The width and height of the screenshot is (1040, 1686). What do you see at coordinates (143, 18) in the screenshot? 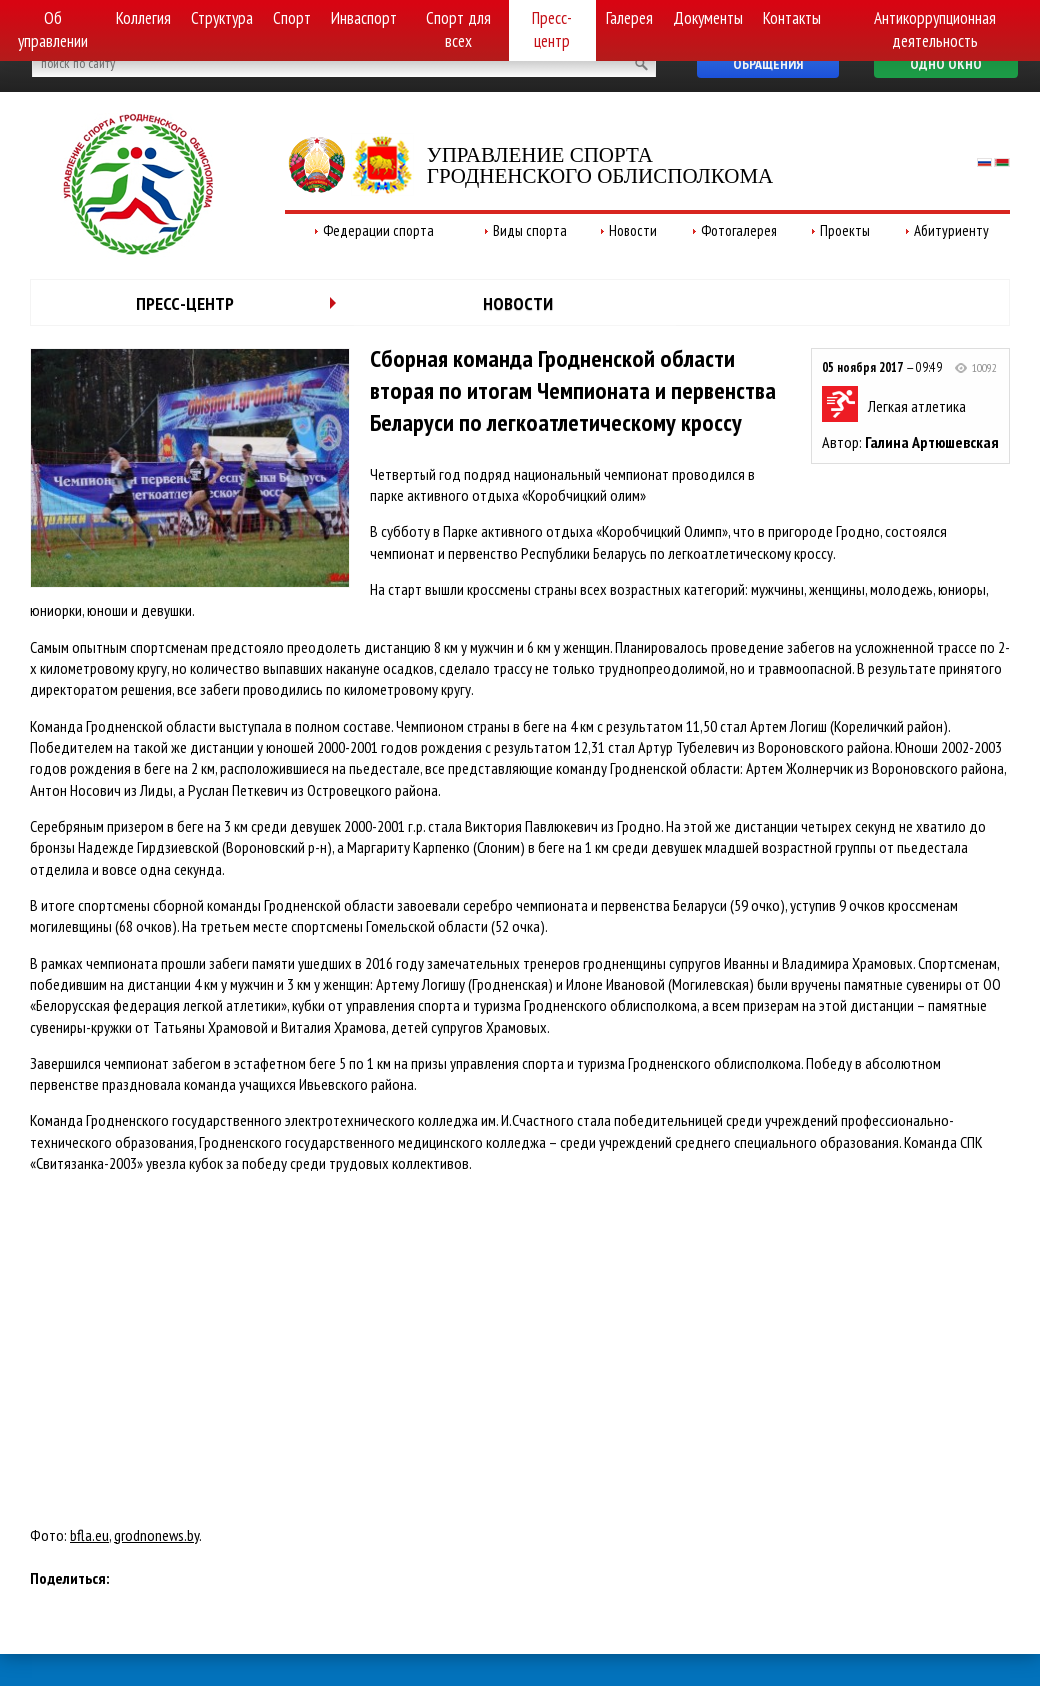
I see `Коллегия` at bounding box center [143, 18].